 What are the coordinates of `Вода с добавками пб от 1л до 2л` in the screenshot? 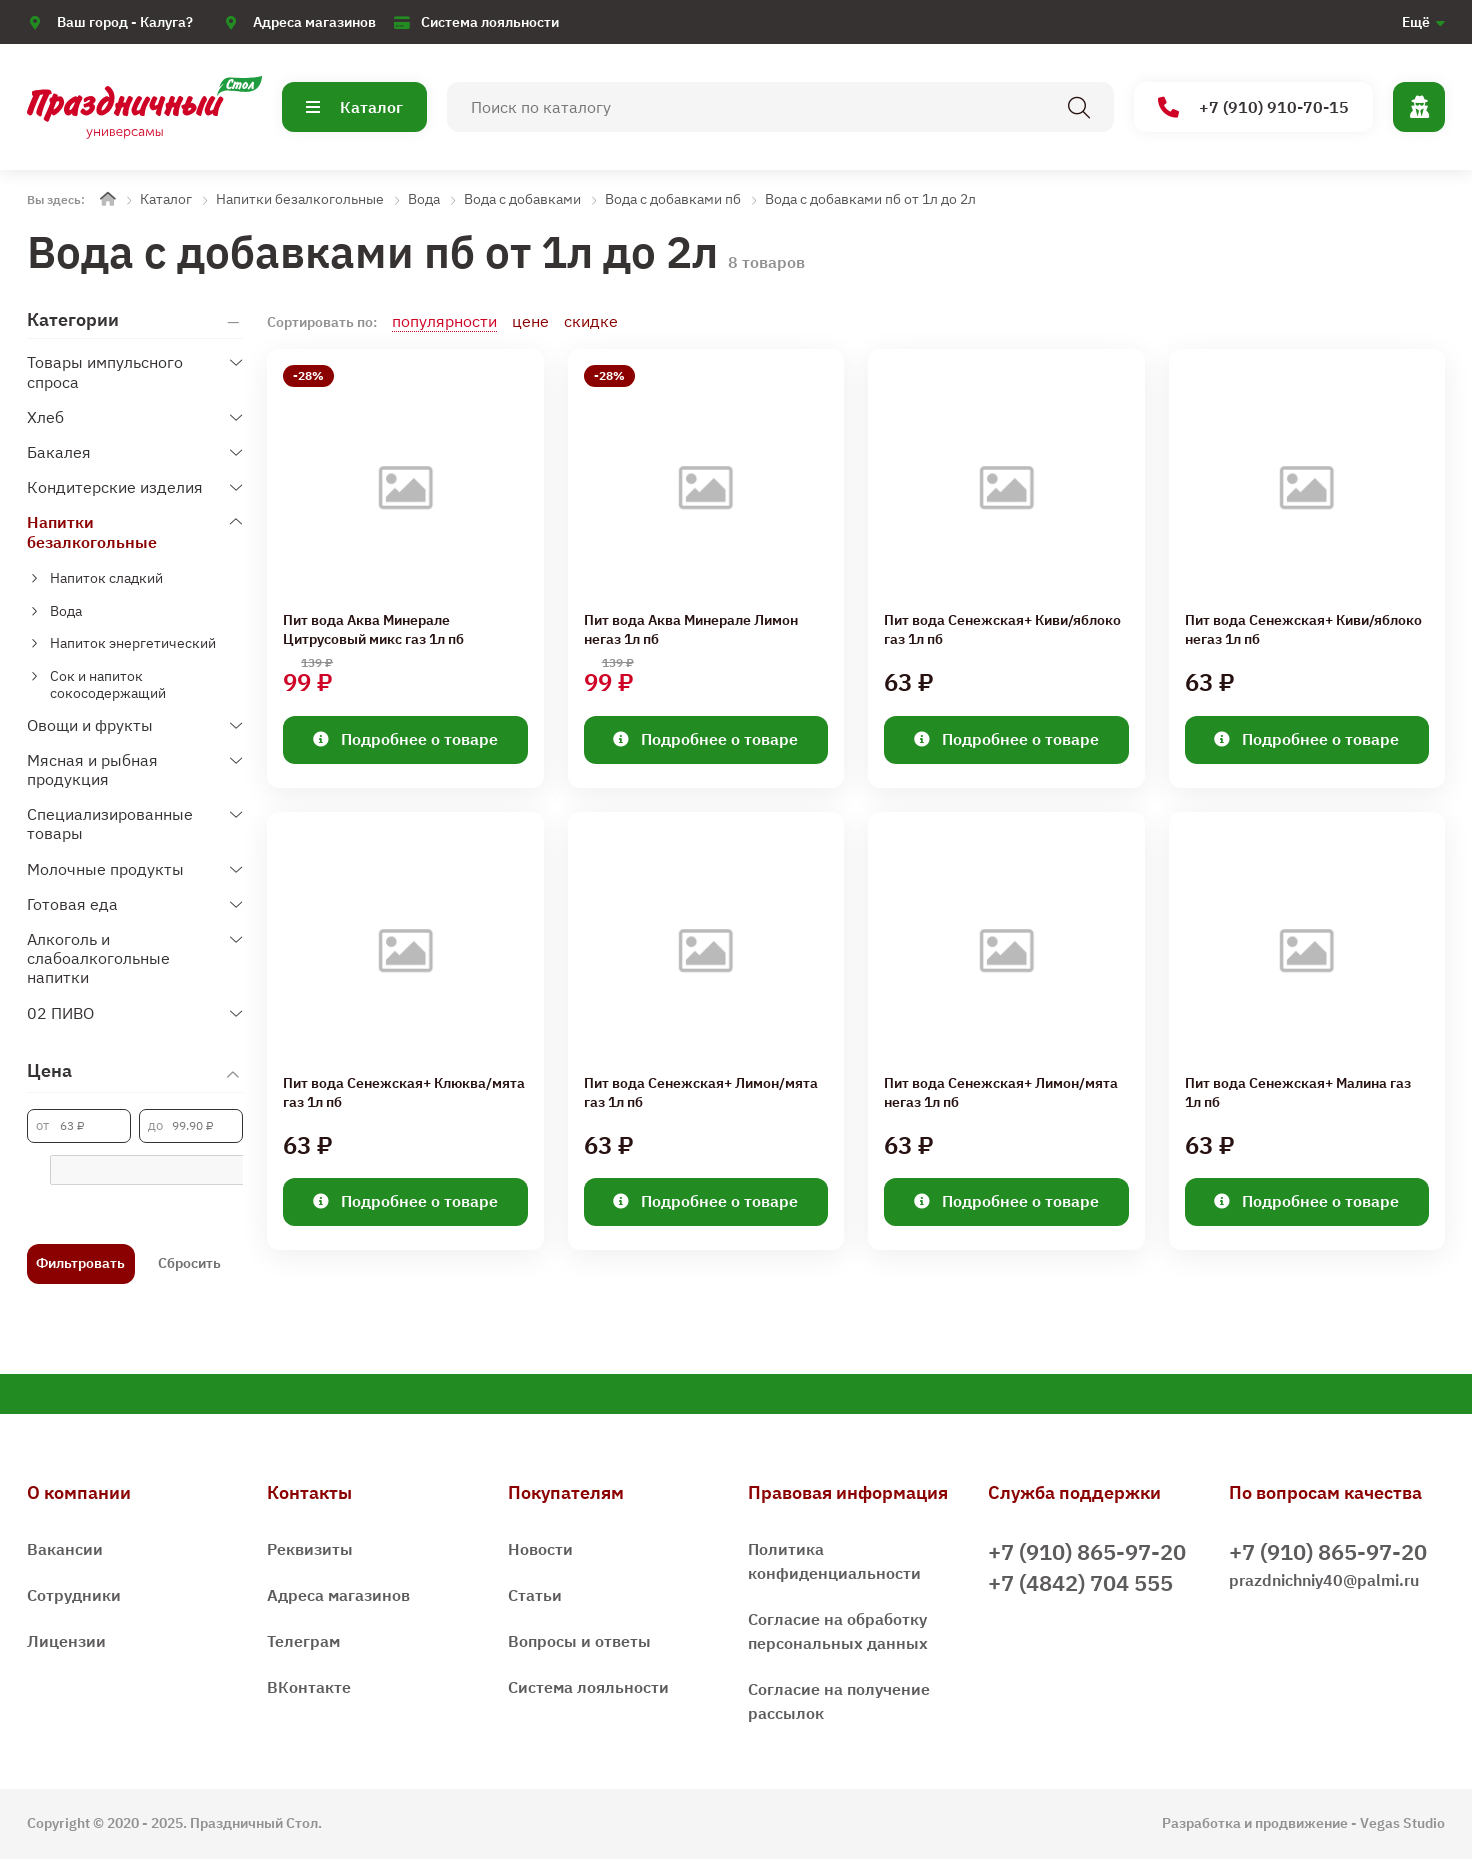 It's located at (870, 199).